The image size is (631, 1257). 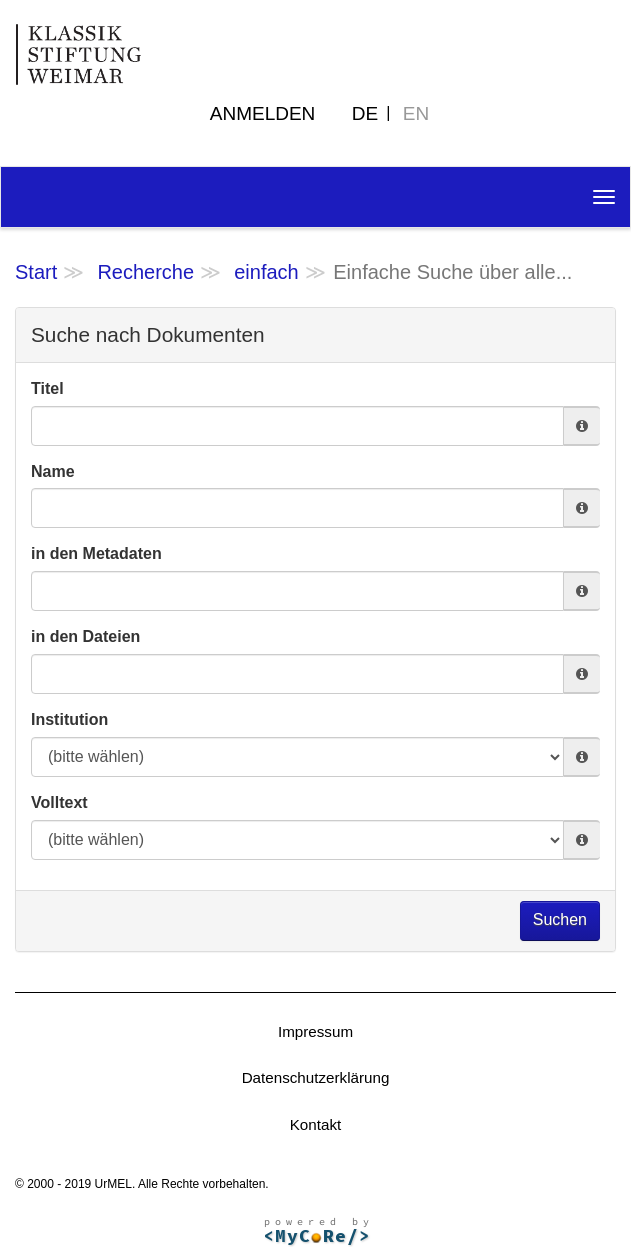 I want to click on DE, so click(x=365, y=113).